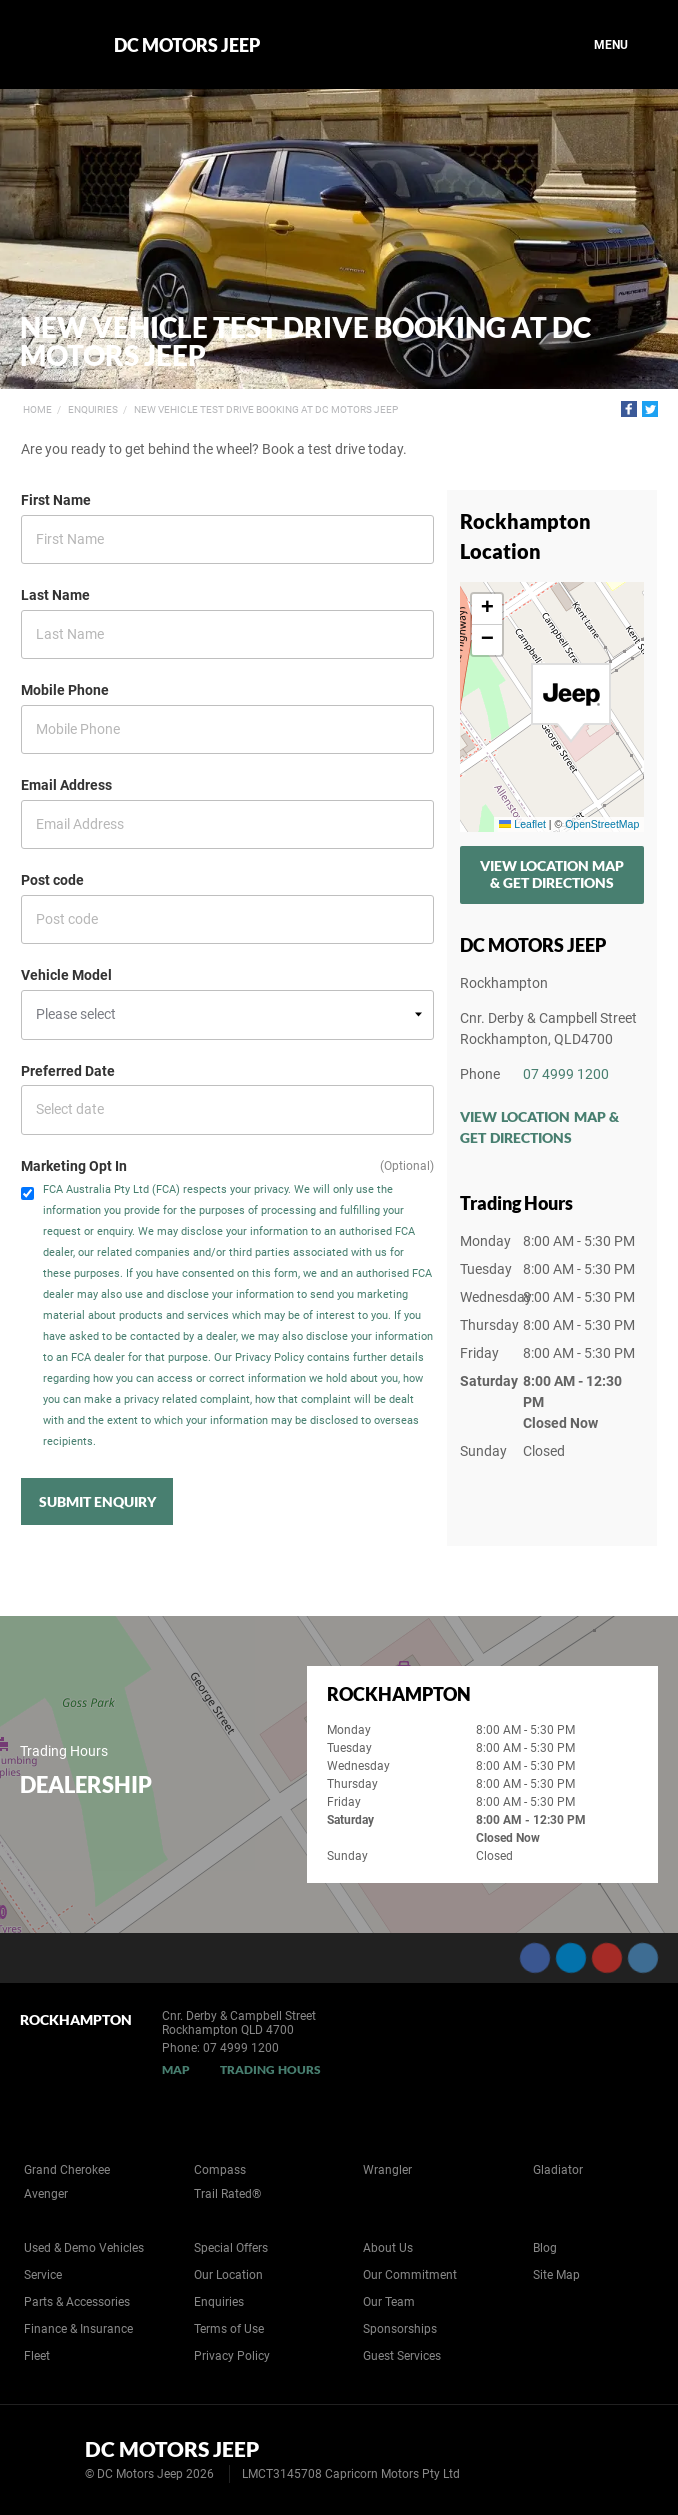 This screenshot has height=2515, width=678. Describe the element at coordinates (74, 1166) in the screenshot. I see `Marketing Opt In` at that location.